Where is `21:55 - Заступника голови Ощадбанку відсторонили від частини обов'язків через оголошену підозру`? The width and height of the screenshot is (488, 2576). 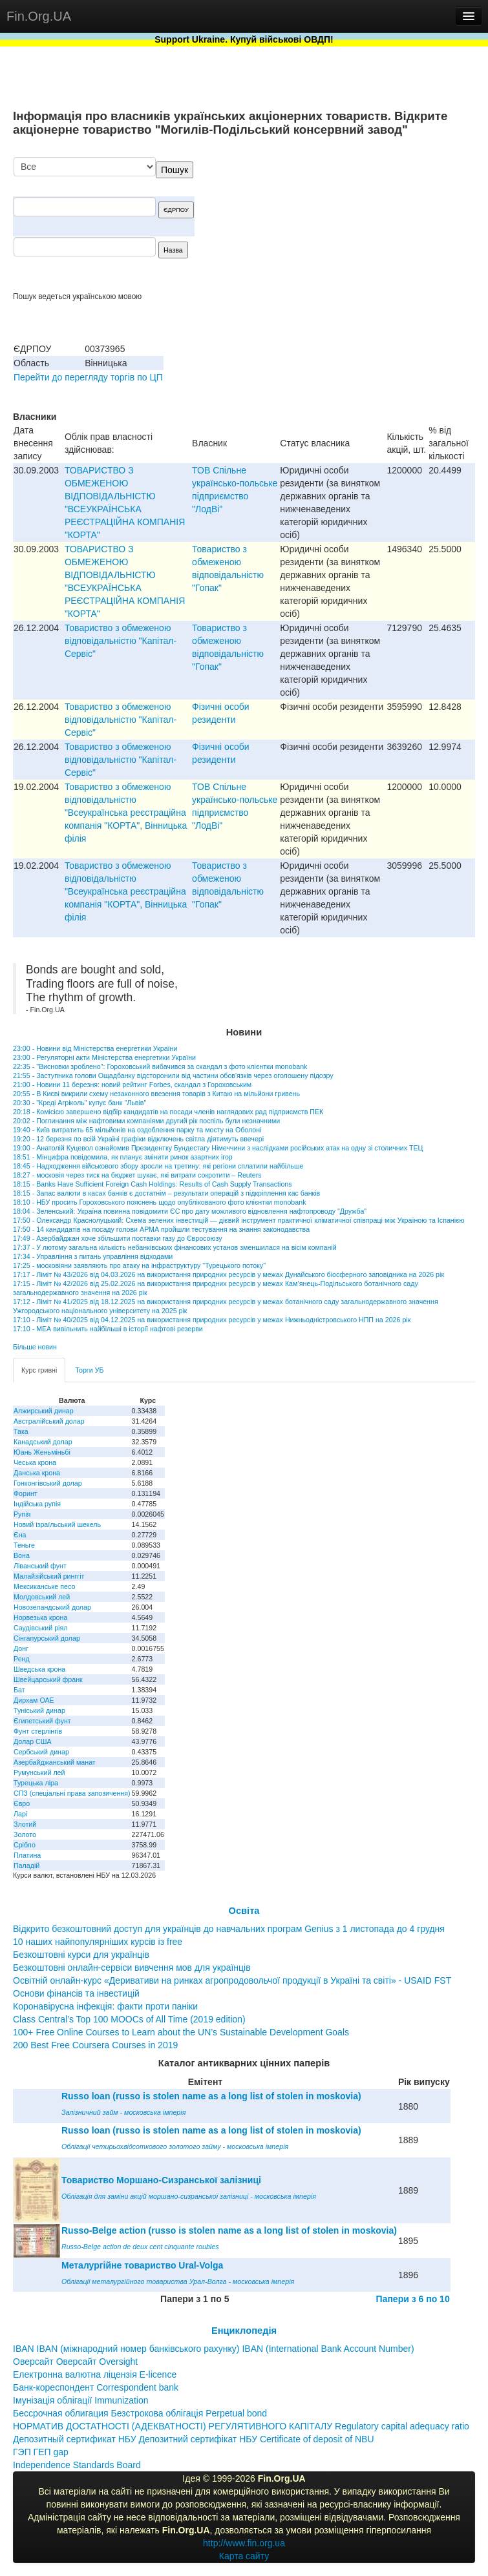 21:55 - Заступника голови Ощадбанку відсторонили від частини обов'язків через оголошену підозру is located at coordinates (173, 1075).